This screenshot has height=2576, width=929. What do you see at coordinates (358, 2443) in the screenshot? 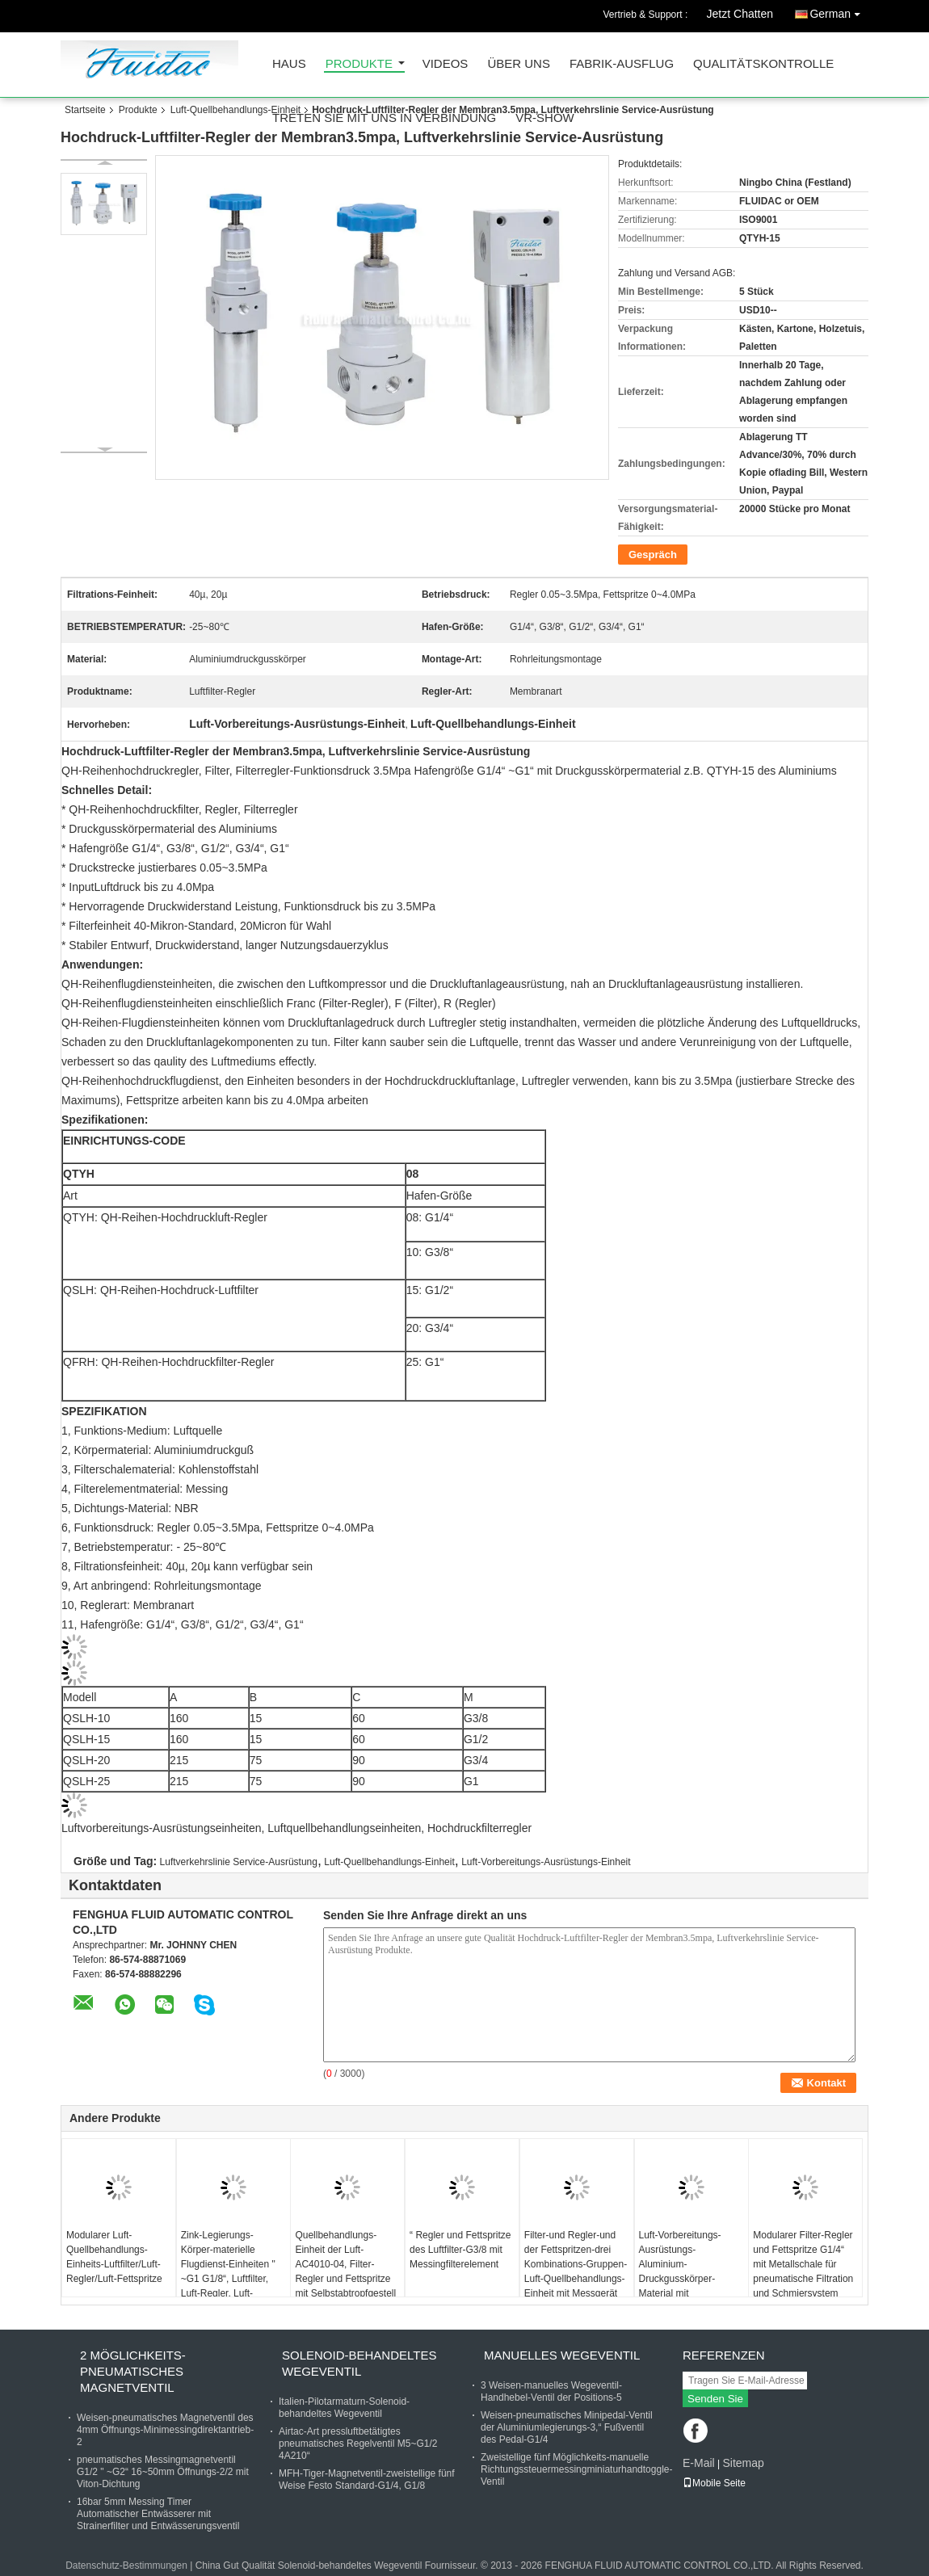
I see `Airtac-Art pressluftbetätigtes pneumatisches Regelventil M5~G1/2 4A210“` at bounding box center [358, 2443].